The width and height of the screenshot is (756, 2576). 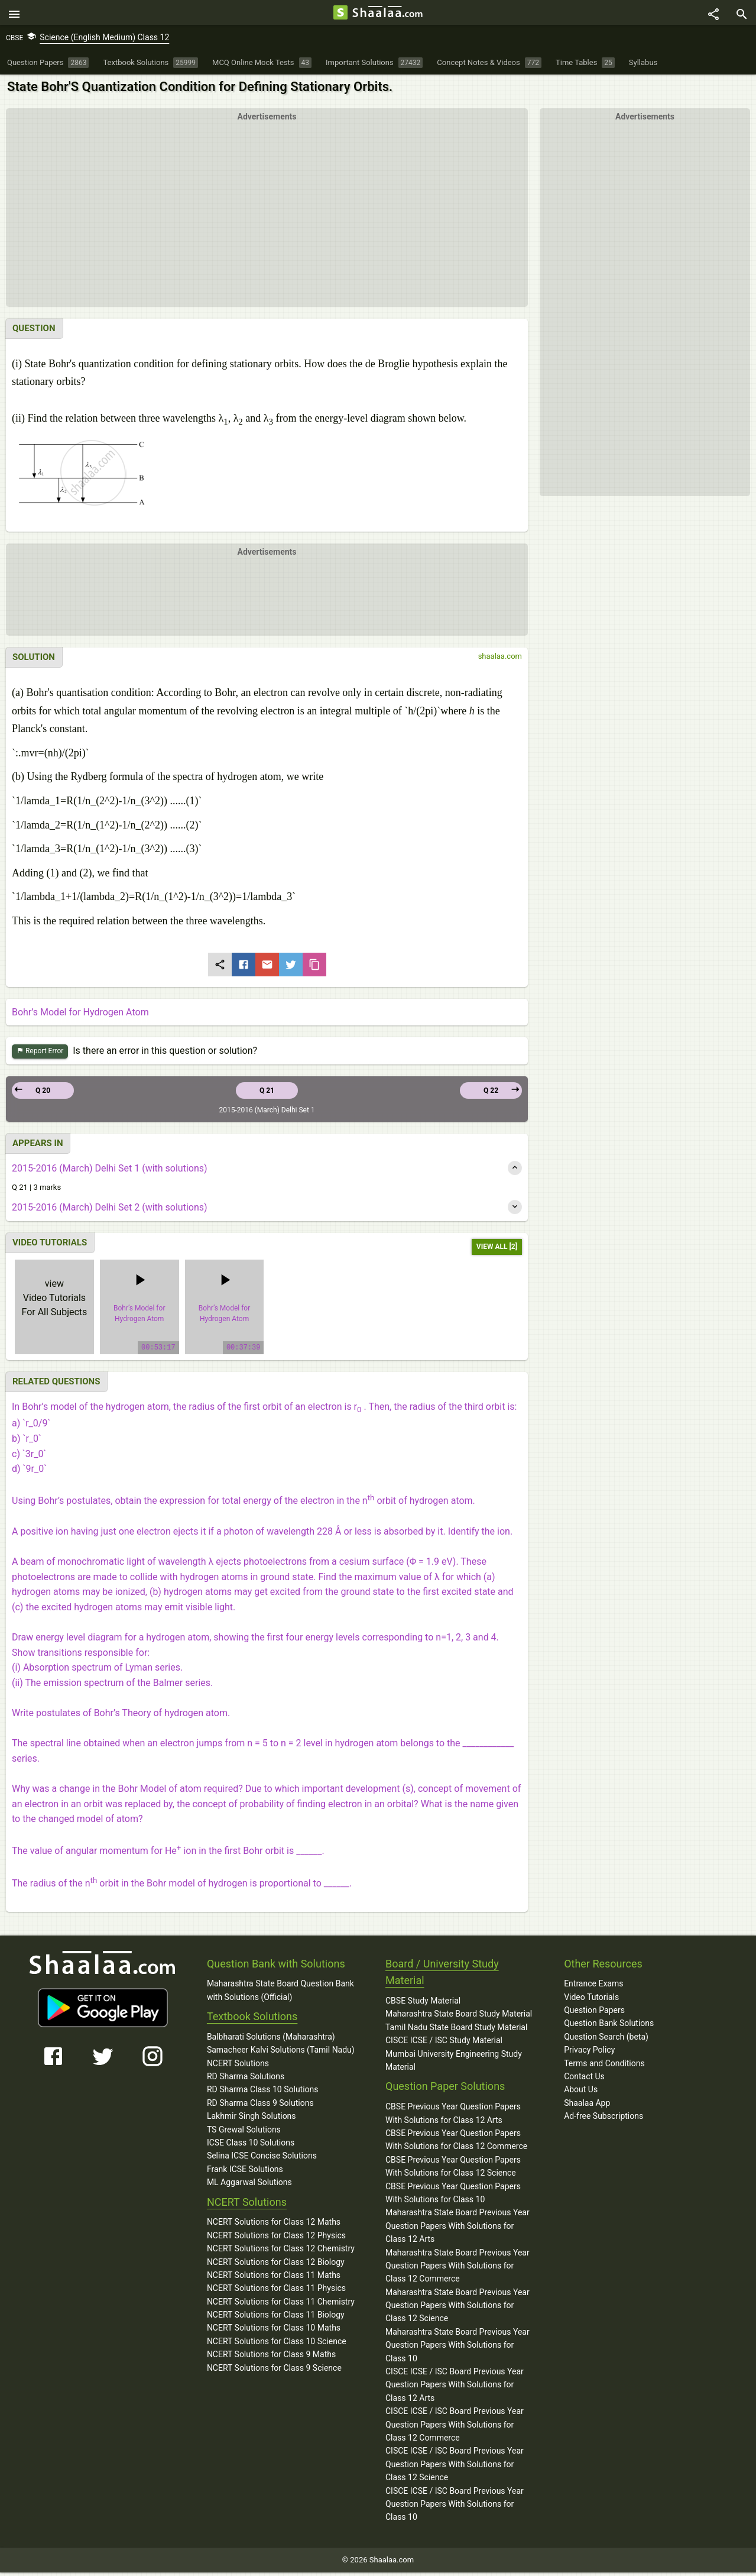 I want to click on RD Sharma Class 10 Solutions, so click(x=263, y=2093).